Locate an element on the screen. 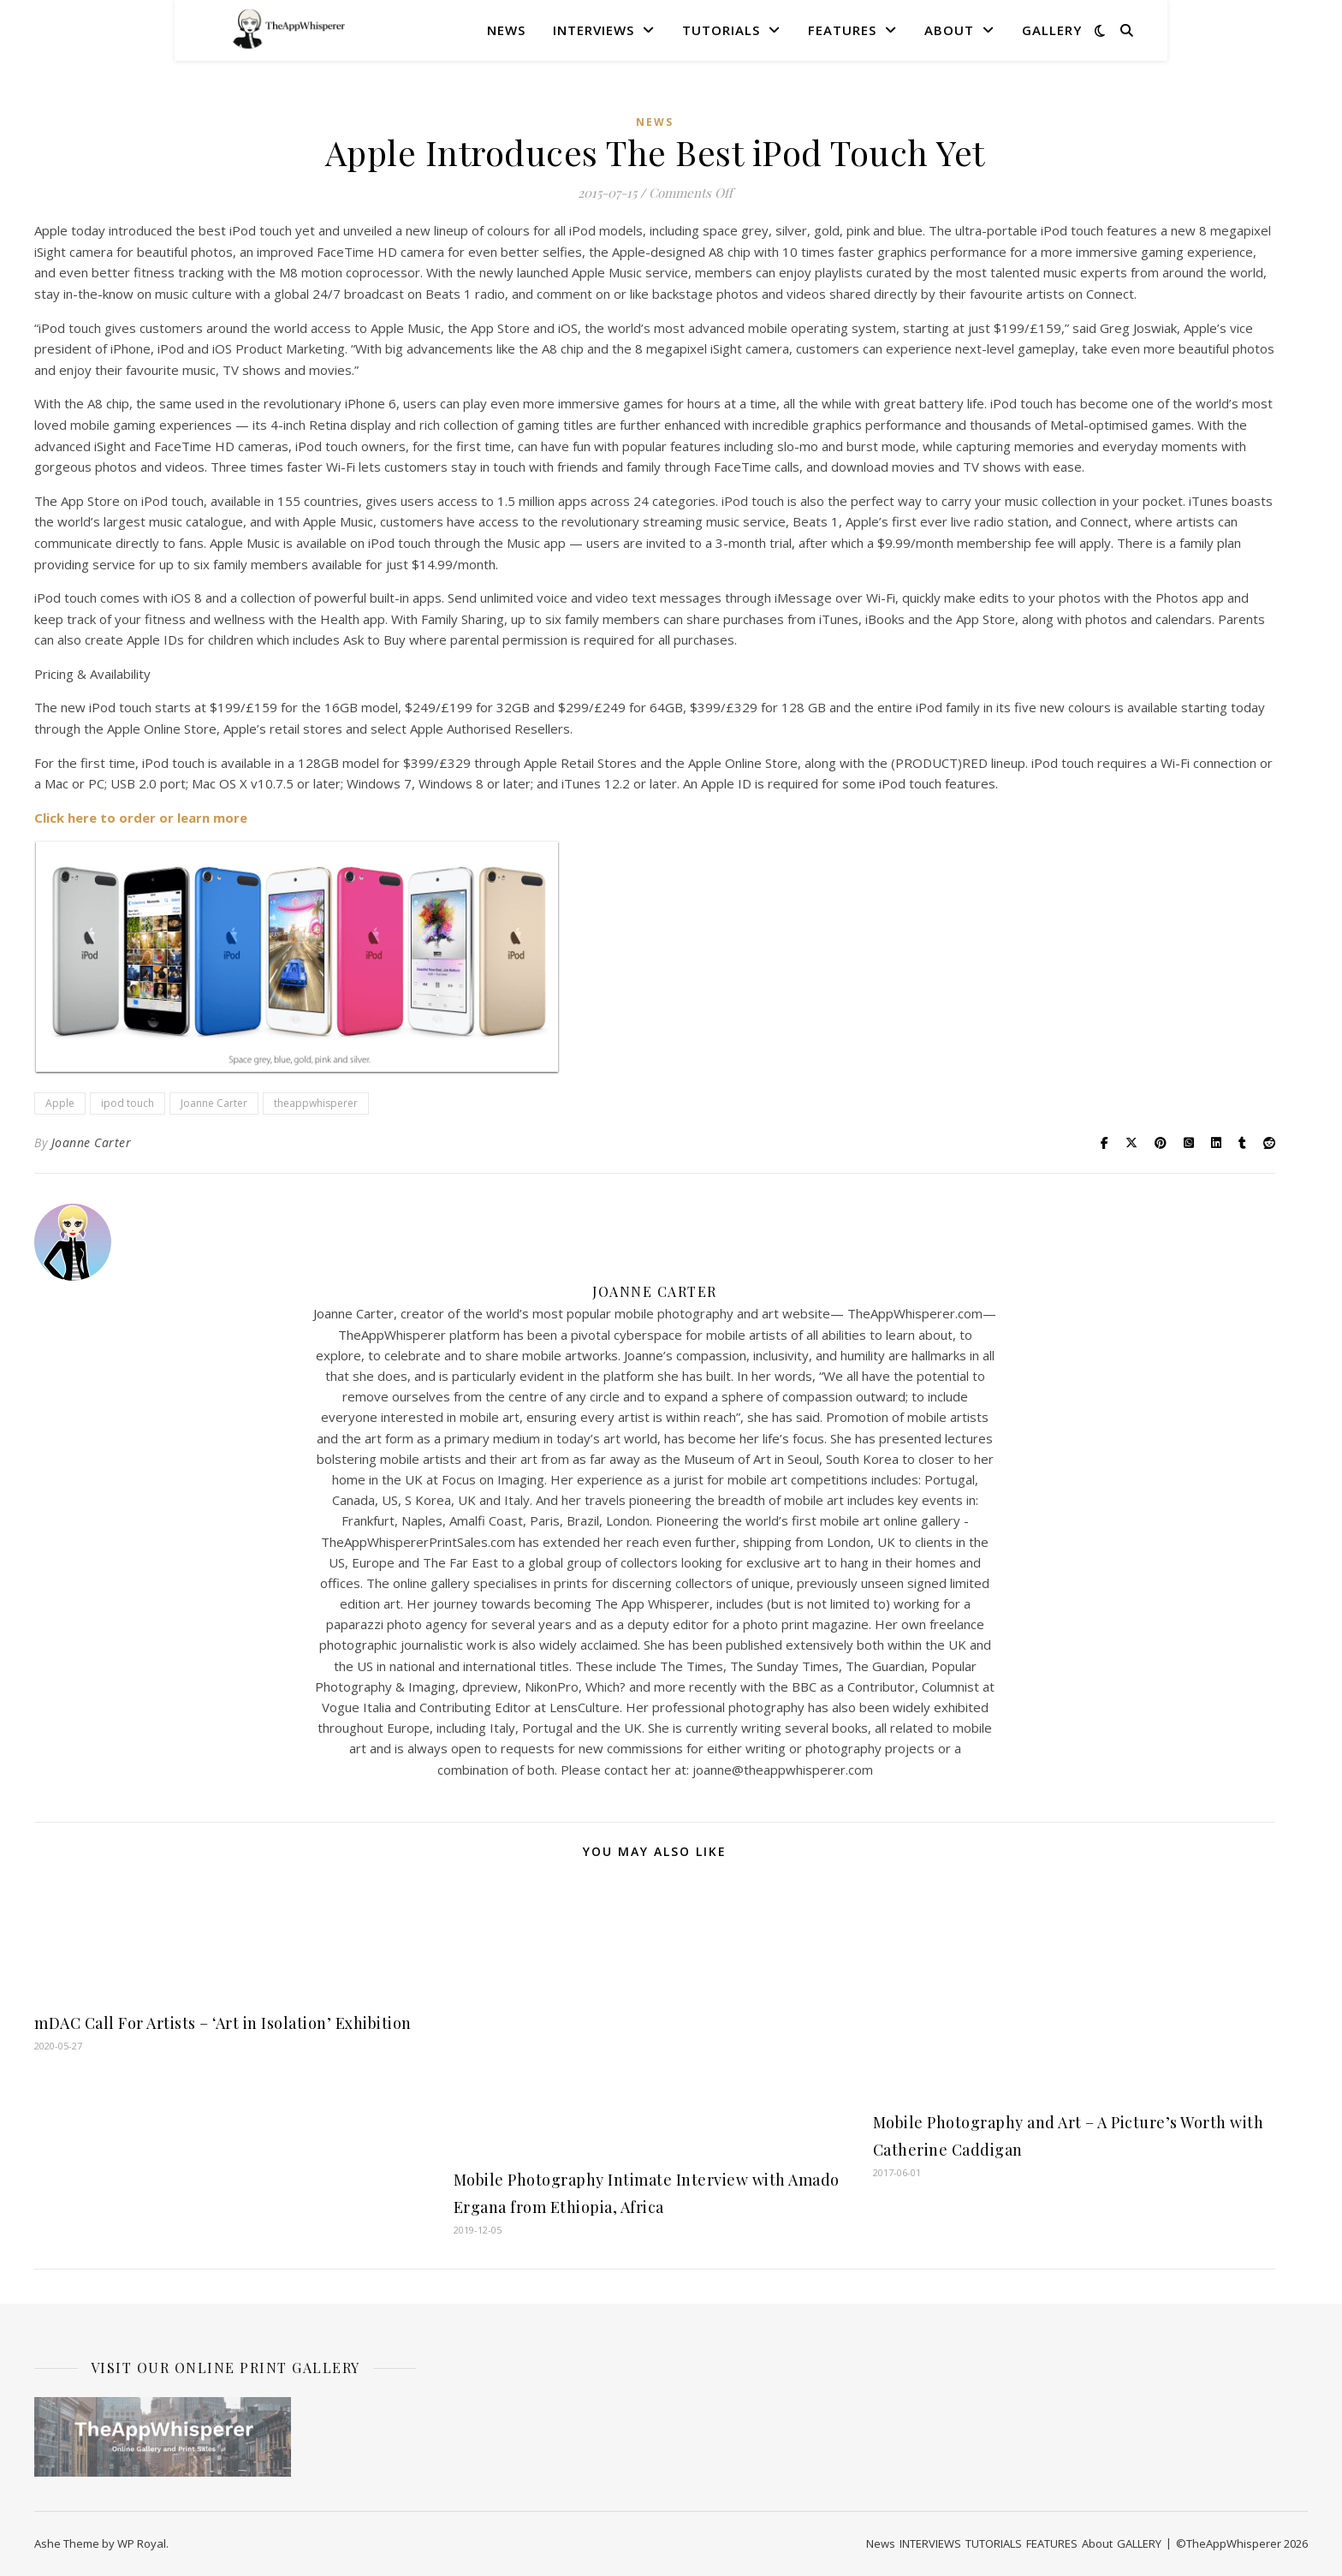  WP Royal is located at coordinates (141, 2543).